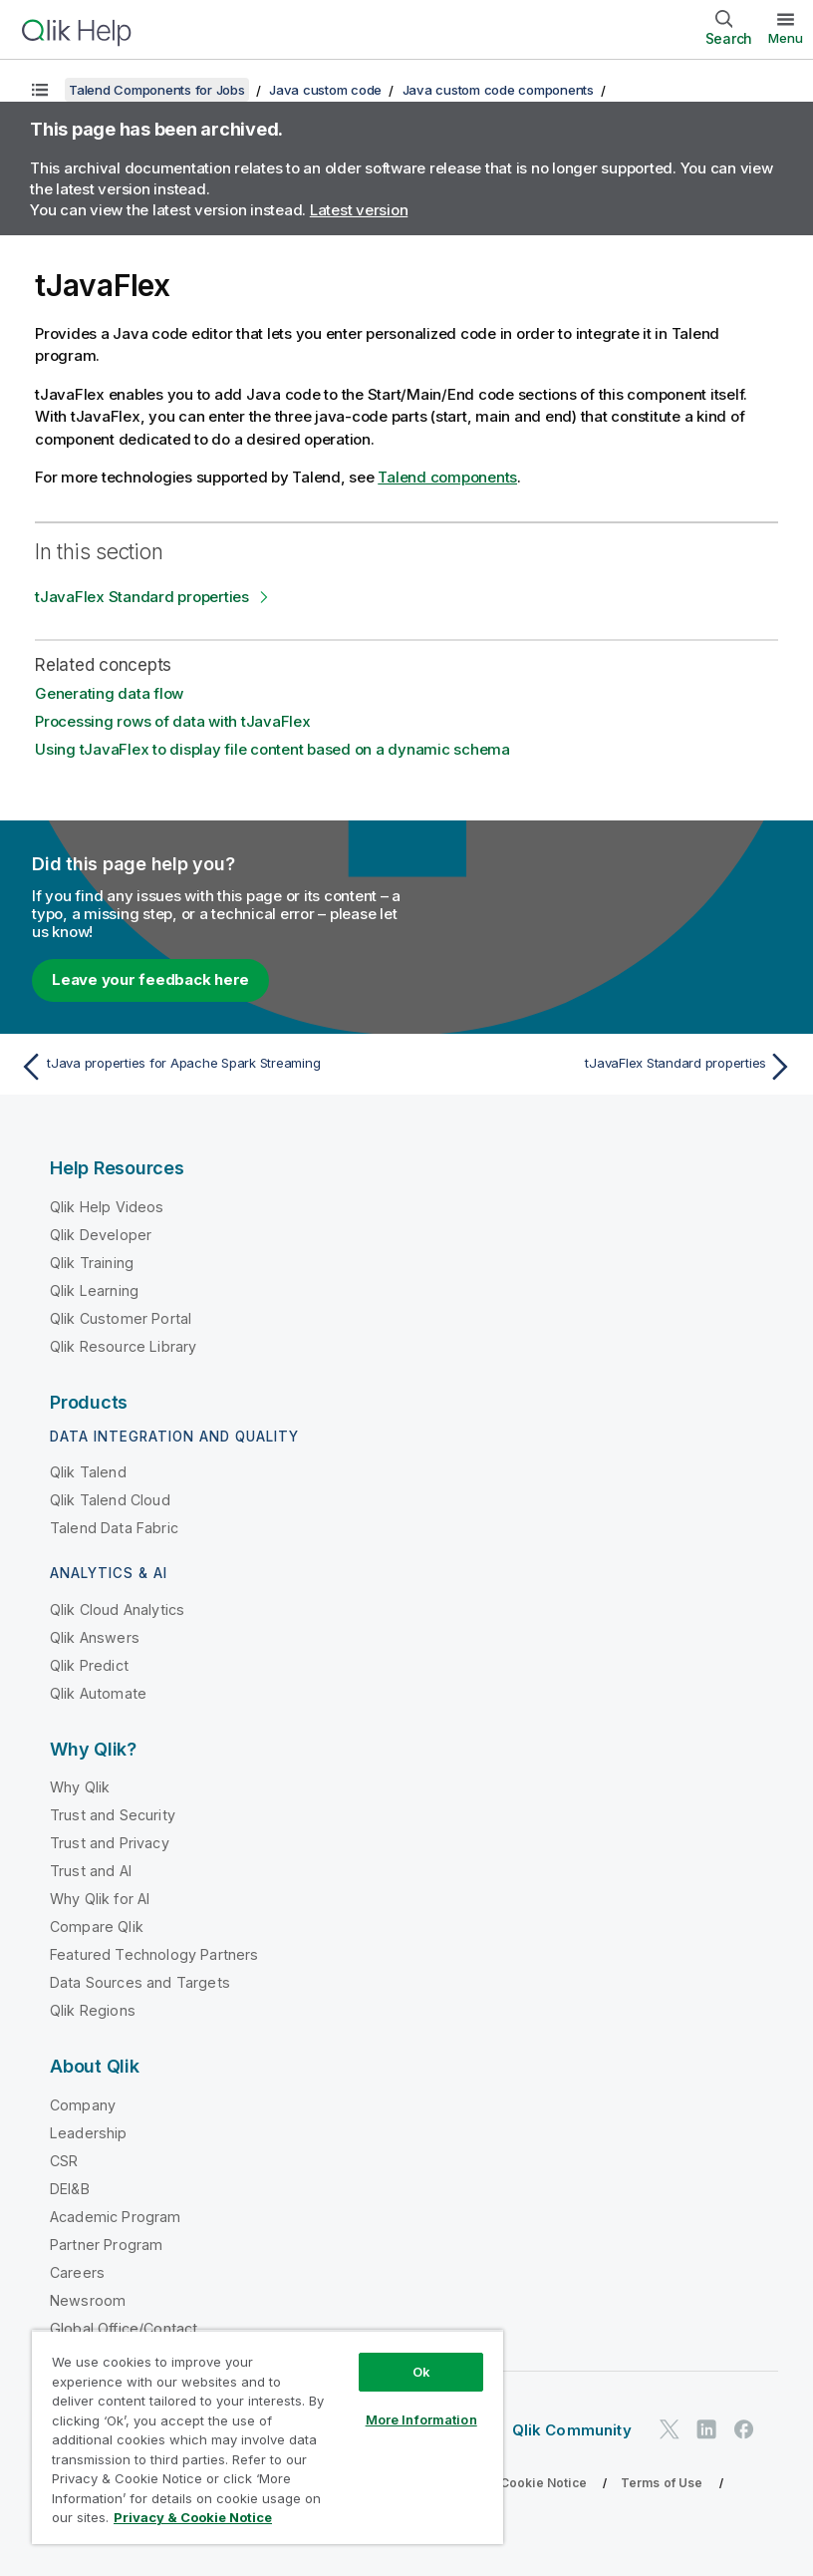  What do you see at coordinates (88, 2300) in the screenshot?
I see `Newsroom` at bounding box center [88, 2300].